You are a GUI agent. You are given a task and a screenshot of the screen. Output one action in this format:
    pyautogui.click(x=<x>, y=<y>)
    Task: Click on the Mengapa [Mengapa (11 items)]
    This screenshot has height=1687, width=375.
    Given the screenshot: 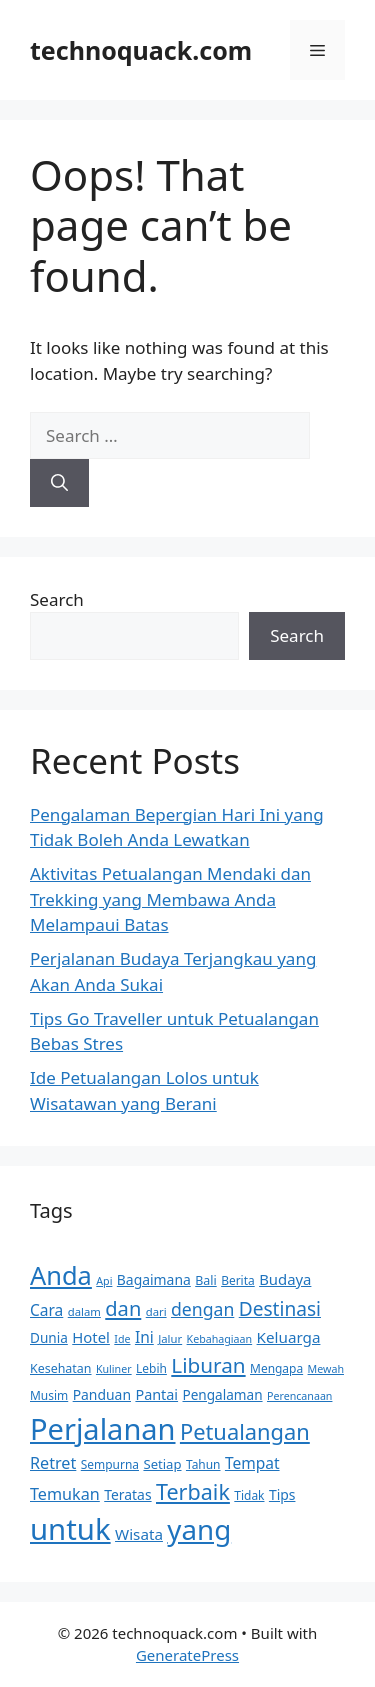 What is the action you would take?
    pyautogui.click(x=276, y=1368)
    